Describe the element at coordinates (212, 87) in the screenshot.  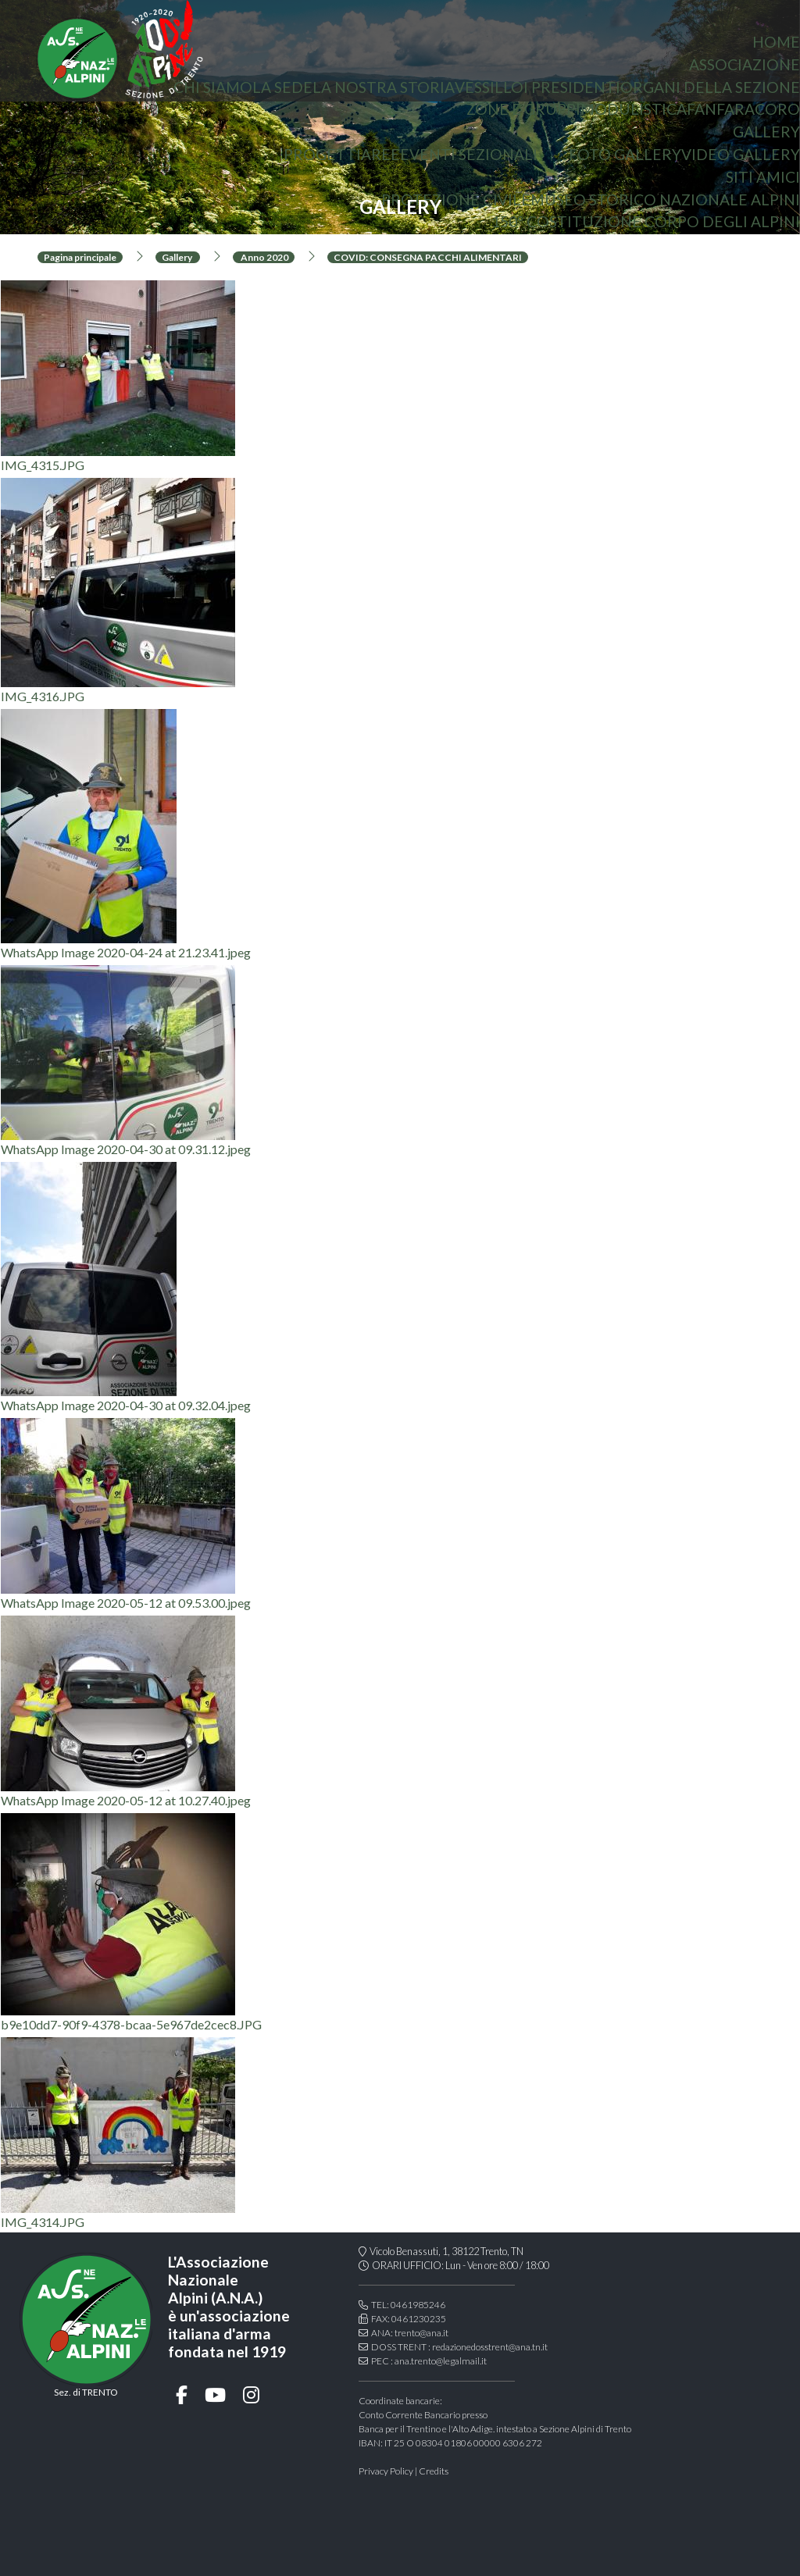
I see `chi siamo` at that location.